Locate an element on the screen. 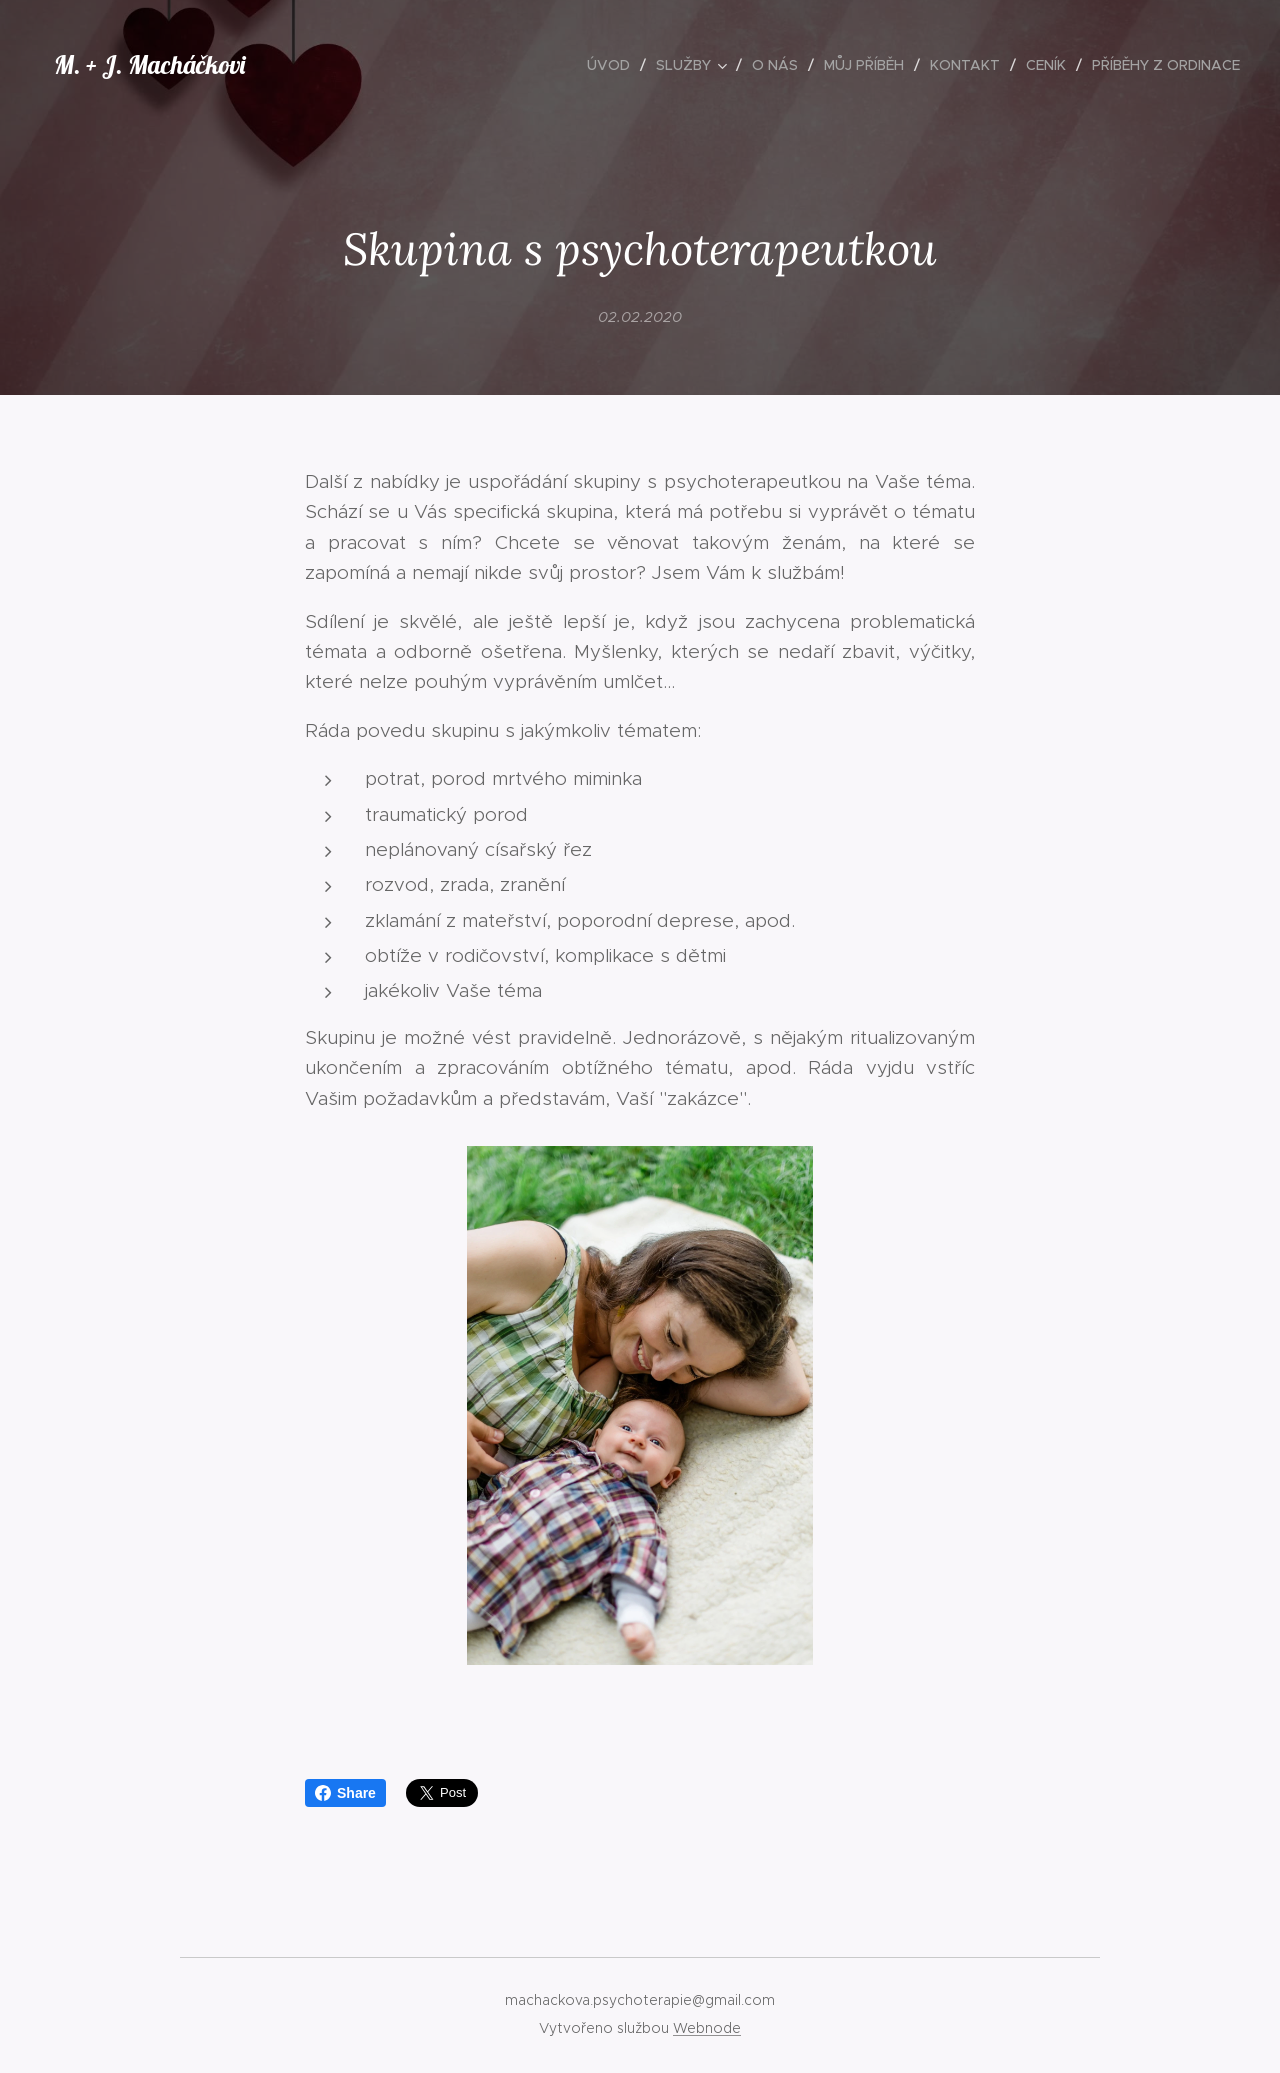  Share is located at coordinates (345, 1793).